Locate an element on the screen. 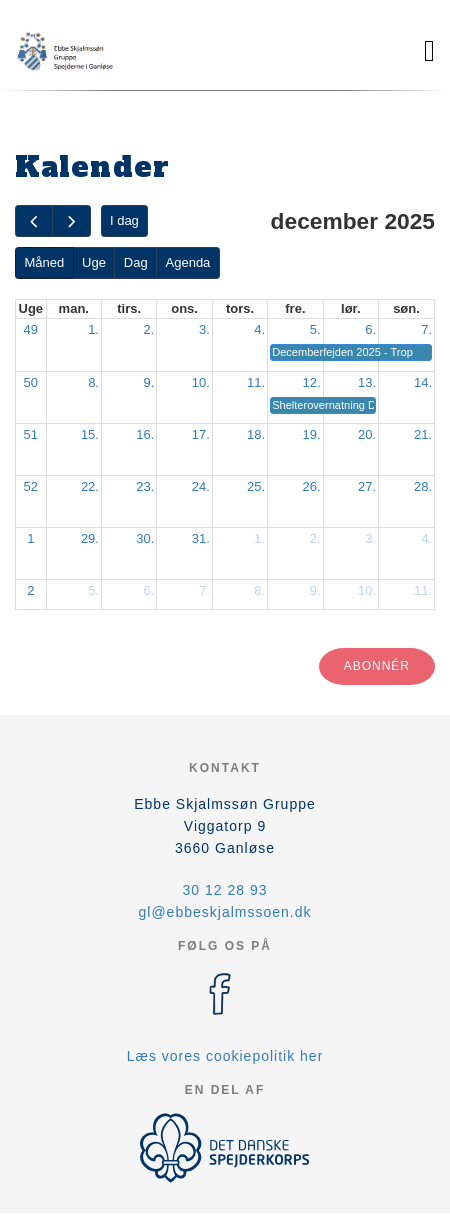  17. is located at coordinates (201, 434).